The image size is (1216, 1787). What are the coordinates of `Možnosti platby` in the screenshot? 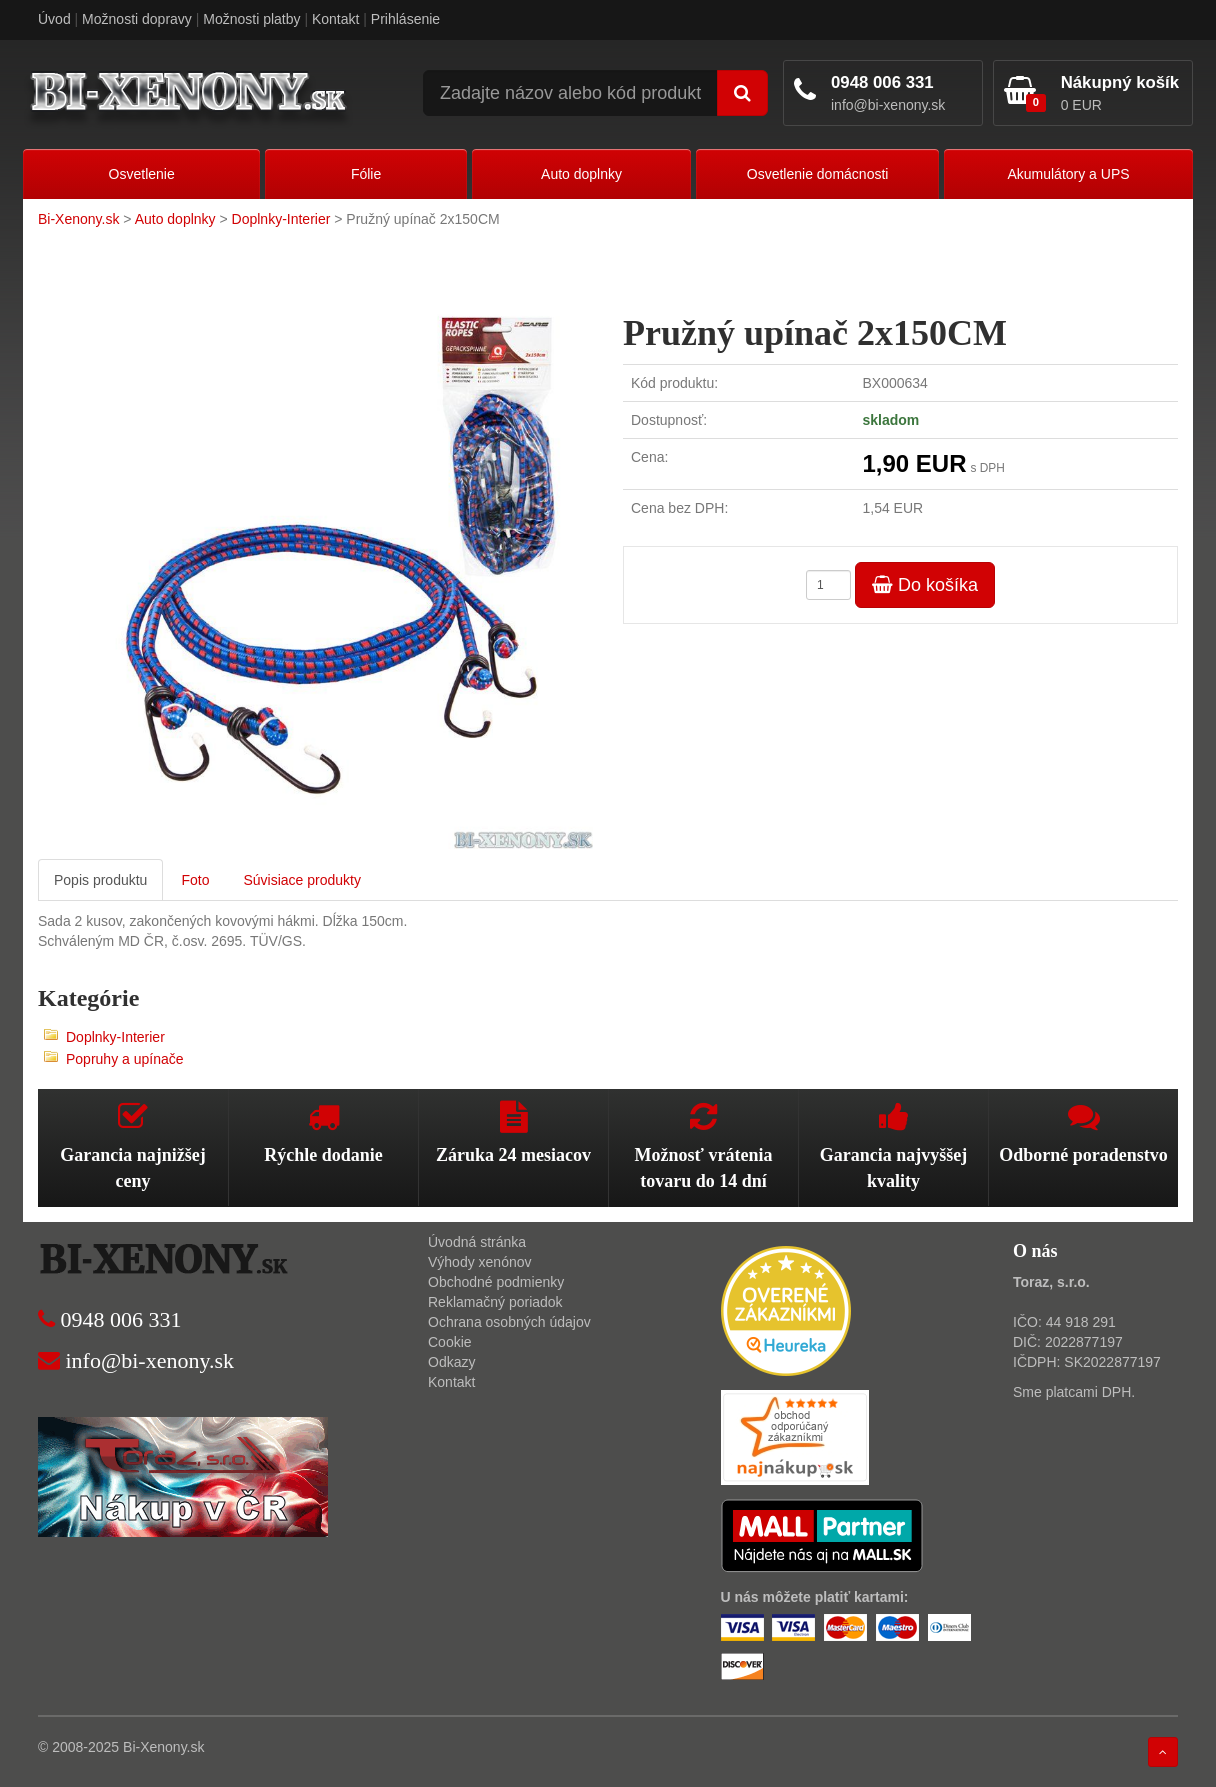 It's located at (251, 19).